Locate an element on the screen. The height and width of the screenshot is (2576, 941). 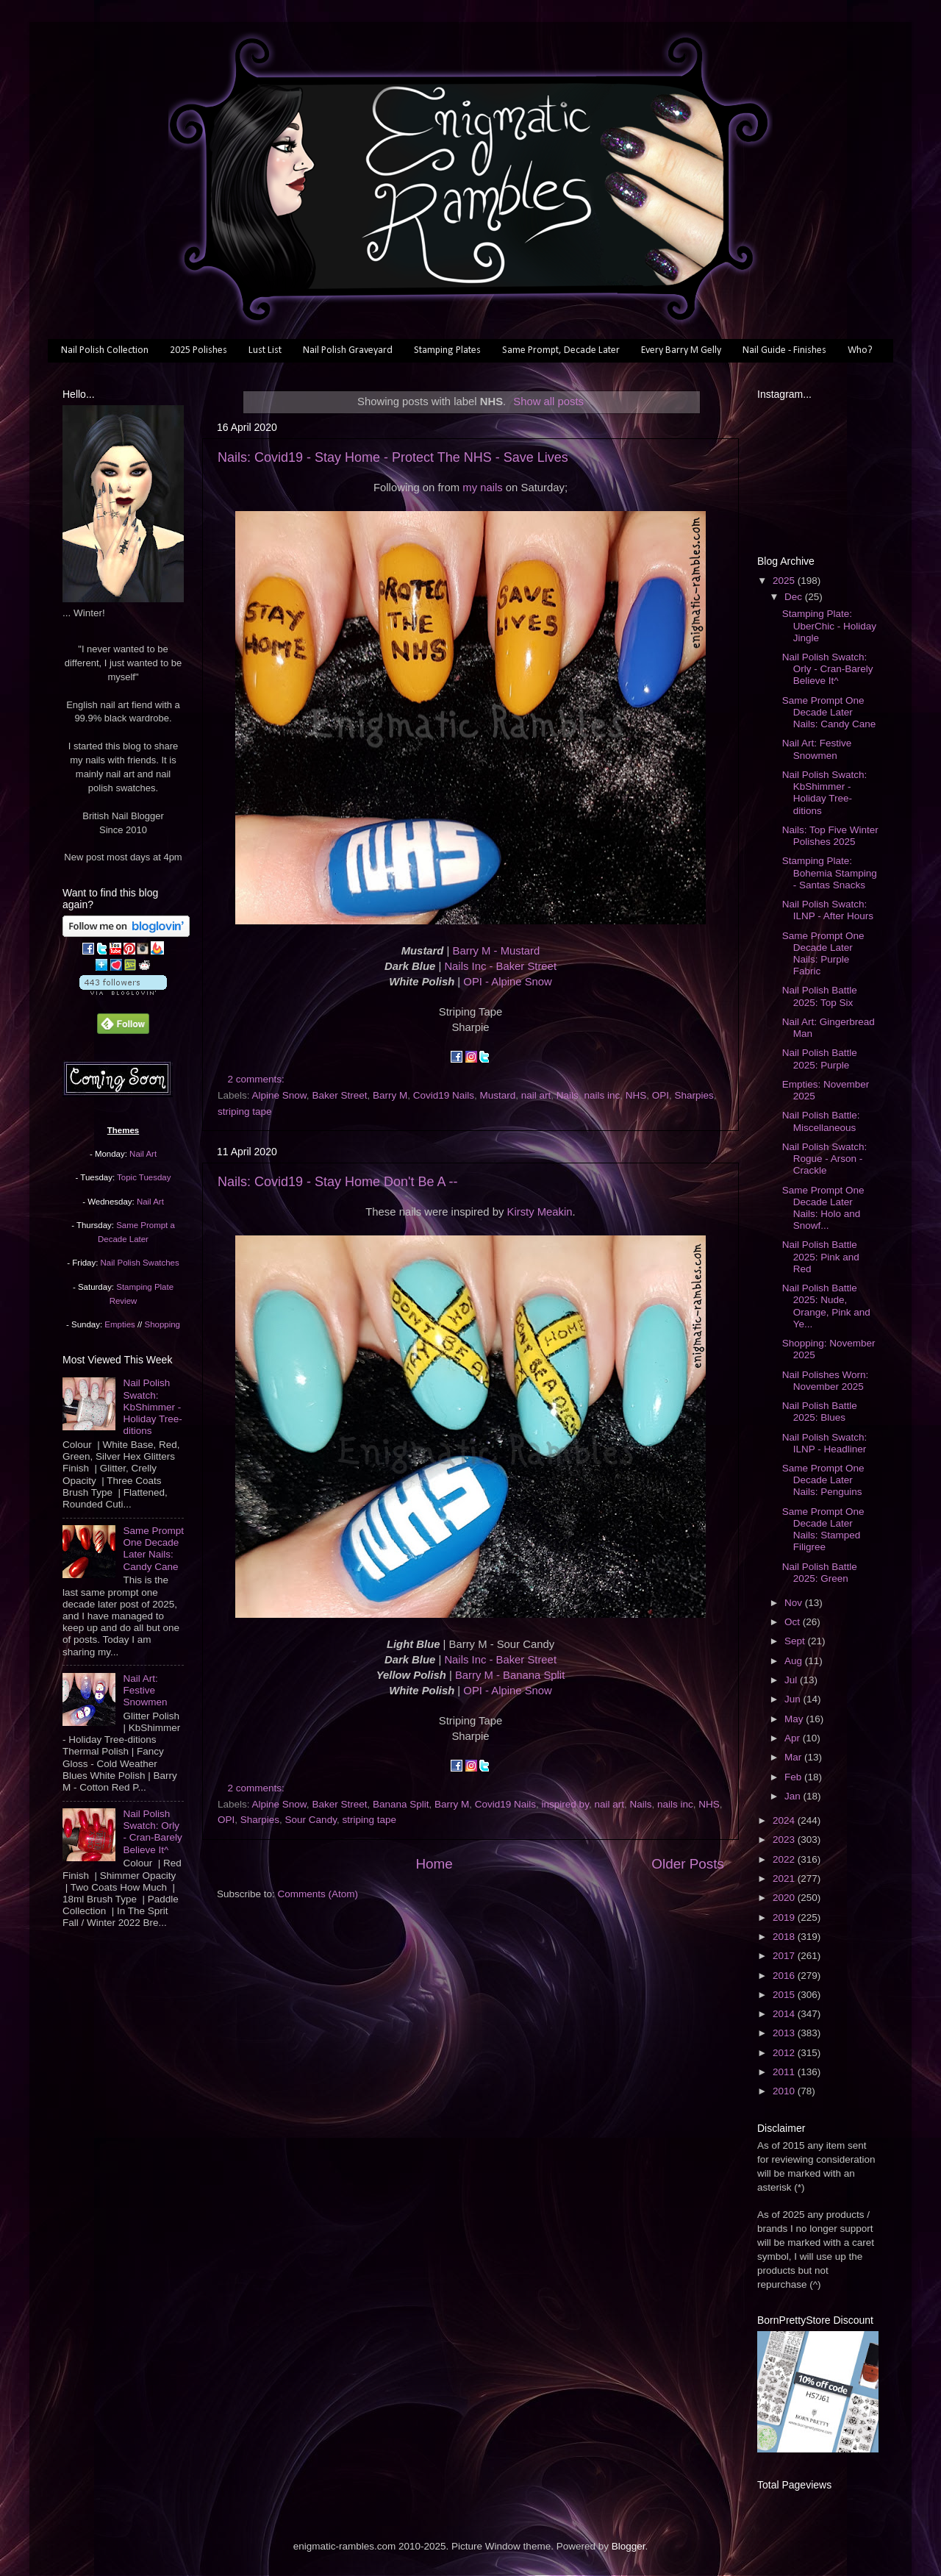
Every Barry M Gelly is located at coordinates (681, 350).